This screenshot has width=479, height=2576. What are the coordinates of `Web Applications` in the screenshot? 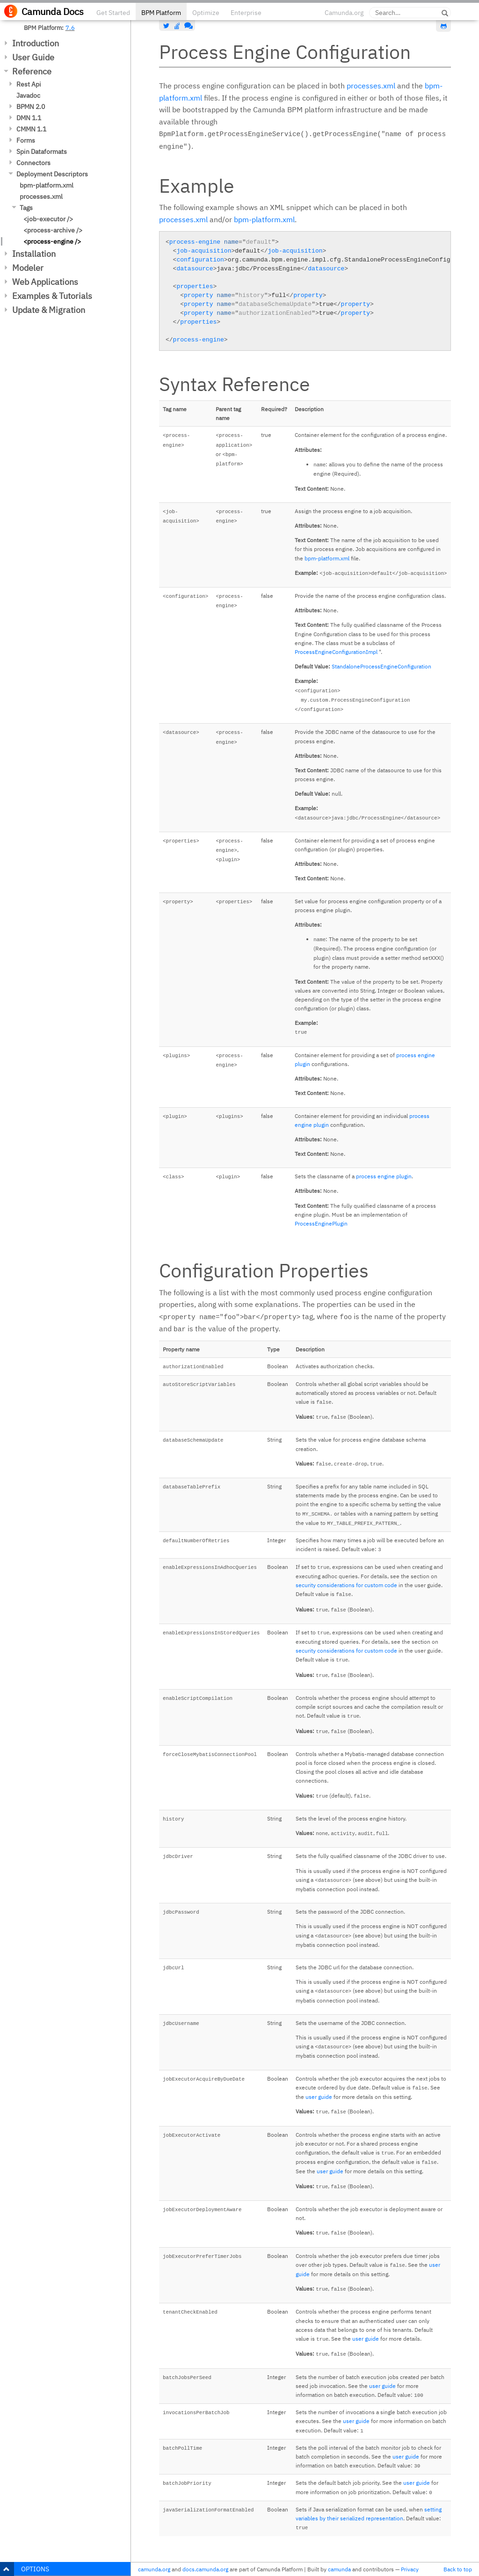 It's located at (45, 281).